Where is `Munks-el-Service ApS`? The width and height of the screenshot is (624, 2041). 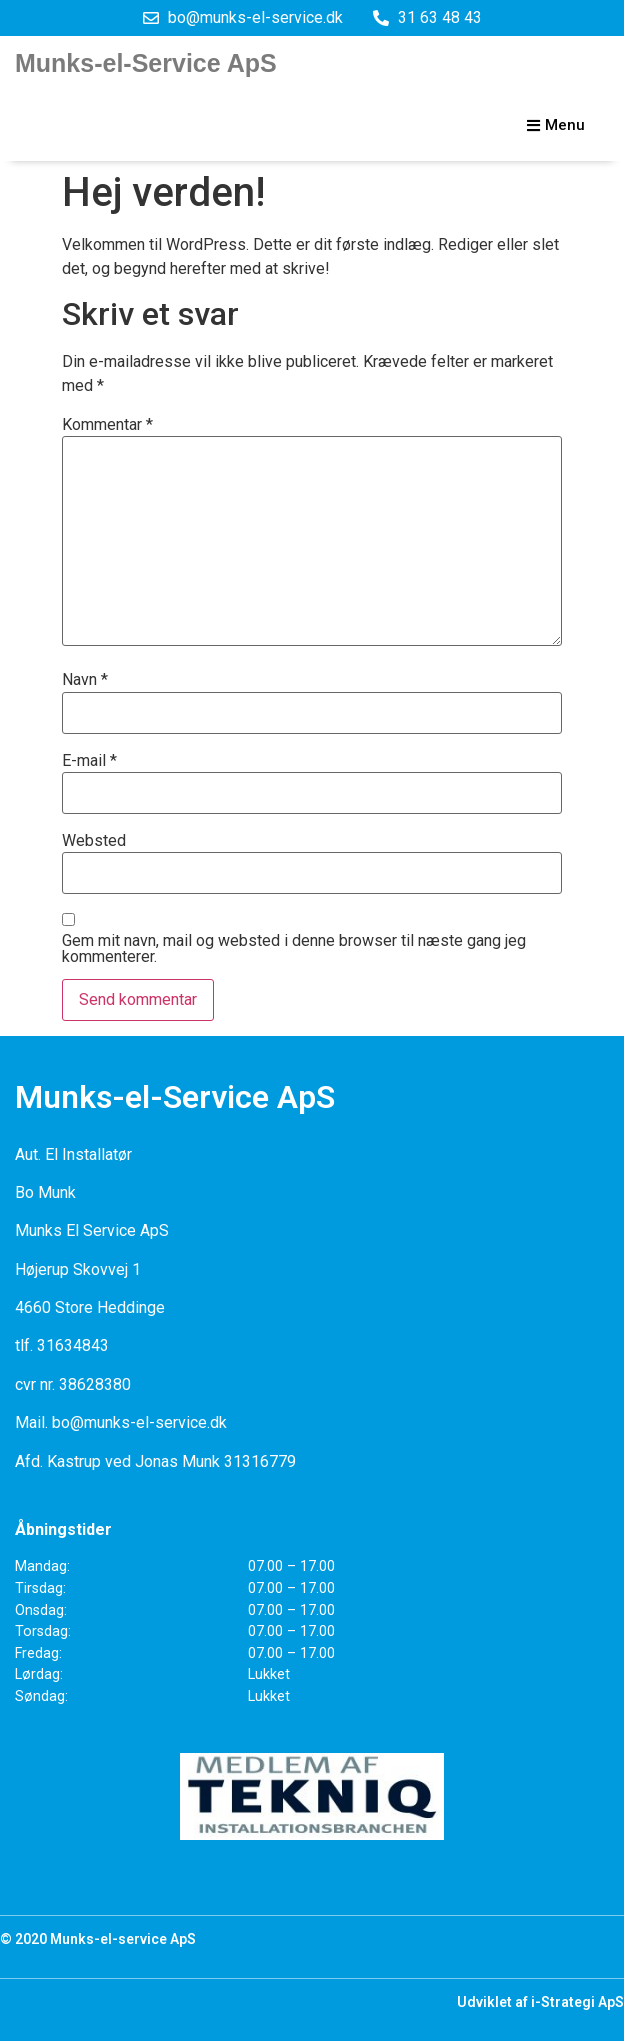 Munks-el-Service ApS is located at coordinates (146, 63).